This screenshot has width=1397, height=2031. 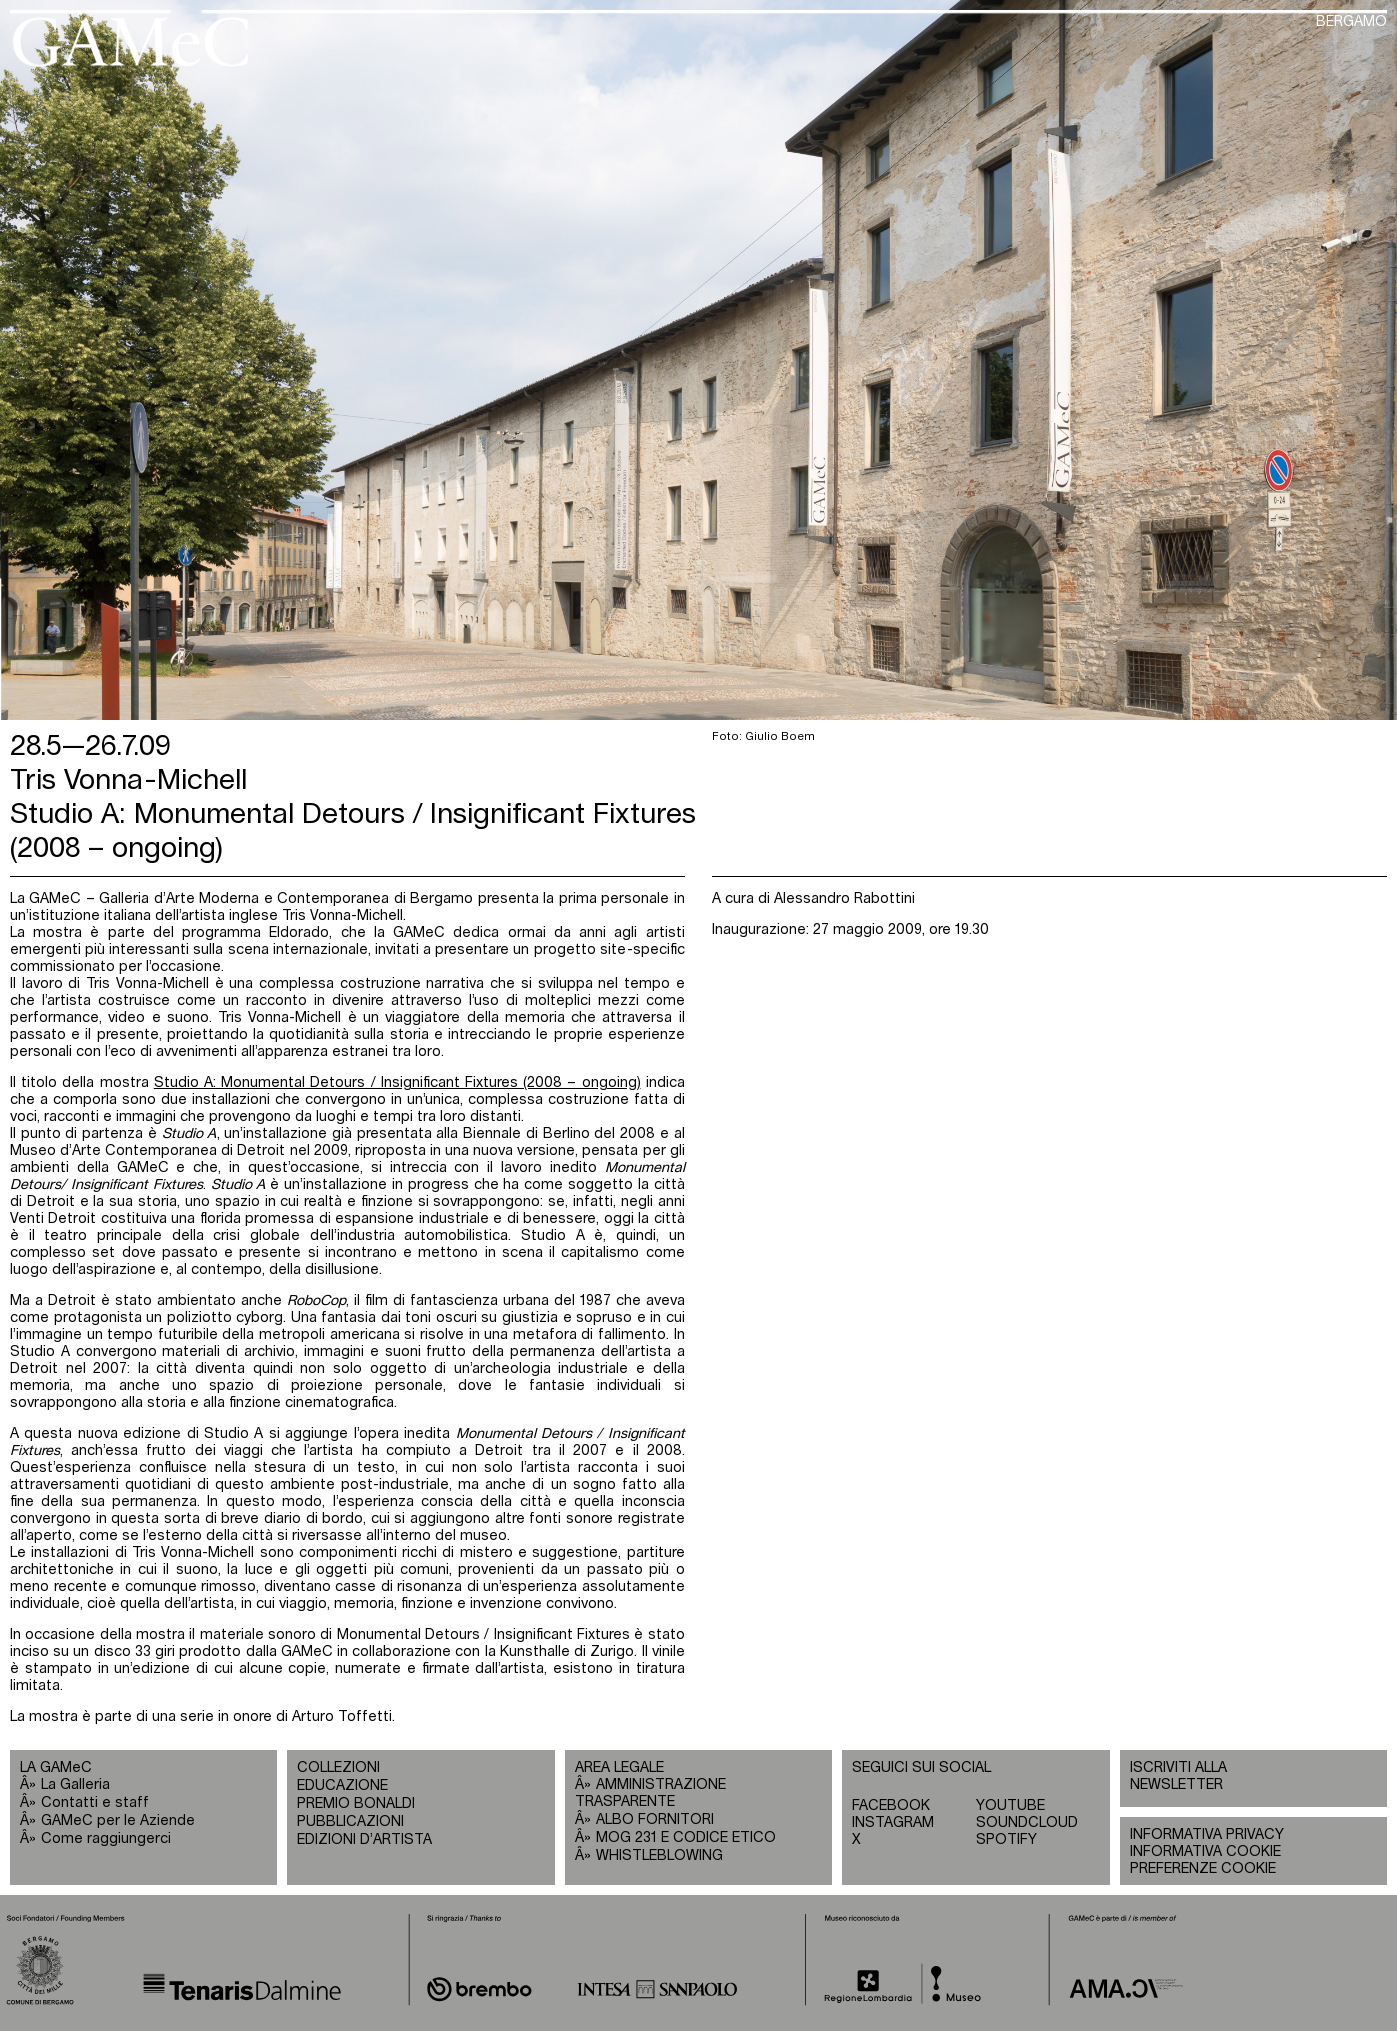 What do you see at coordinates (893, 1823) in the screenshot?
I see `INSTAGRAM` at bounding box center [893, 1823].